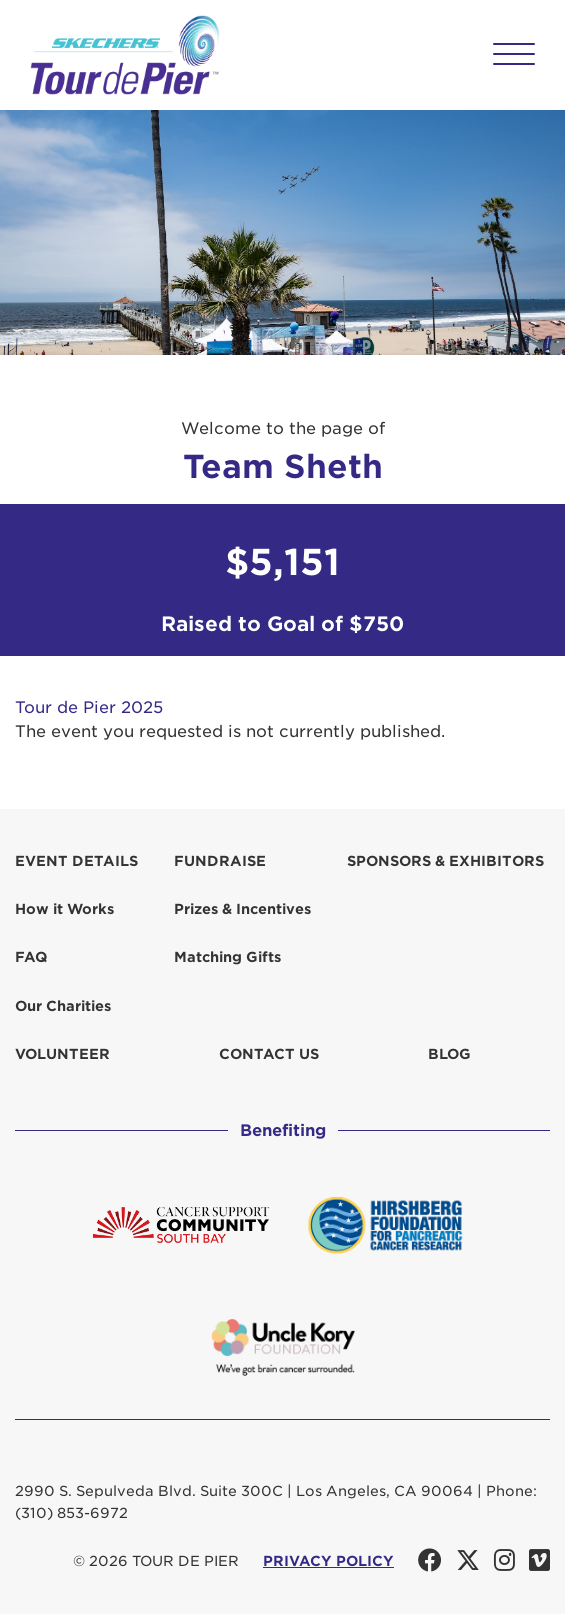 The width and height of the screenshot is (565, 1614). I want to click on Fundraise, so click(220, 861).